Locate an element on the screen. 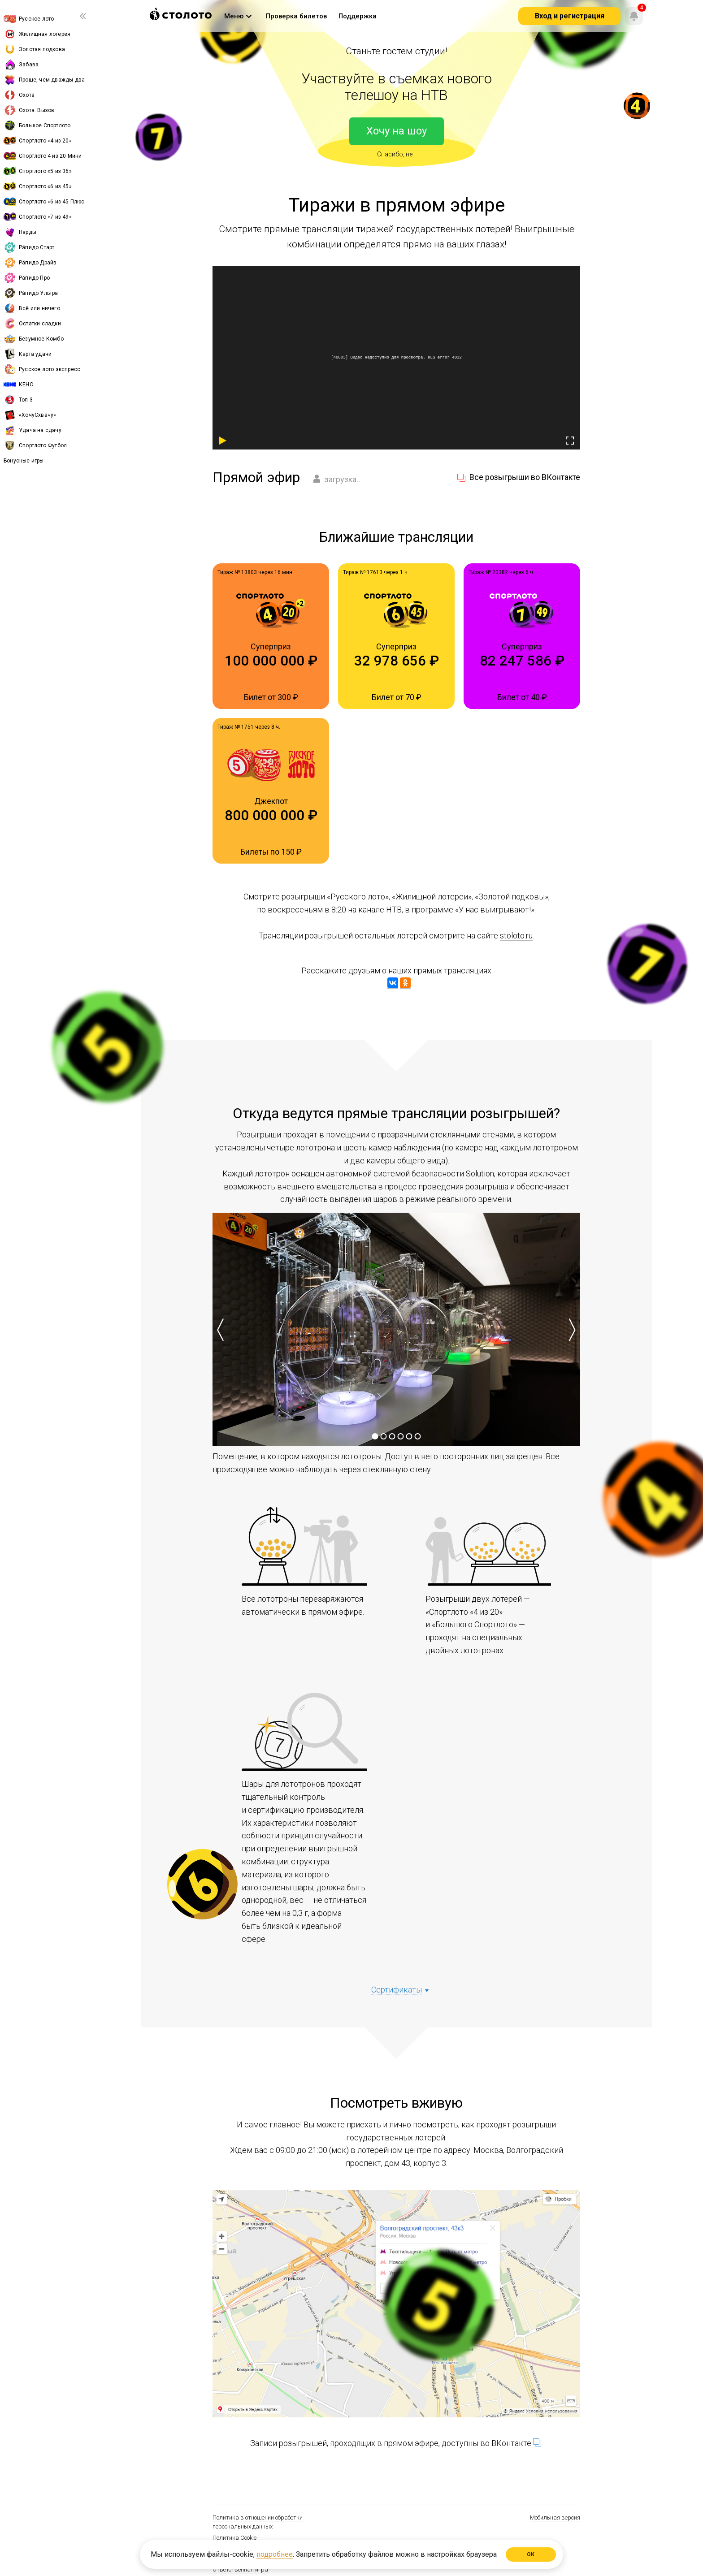 Image resolution: width=703 pixels, height=2576 pixels. stoloto.ru is located at coordinates (516, 935).